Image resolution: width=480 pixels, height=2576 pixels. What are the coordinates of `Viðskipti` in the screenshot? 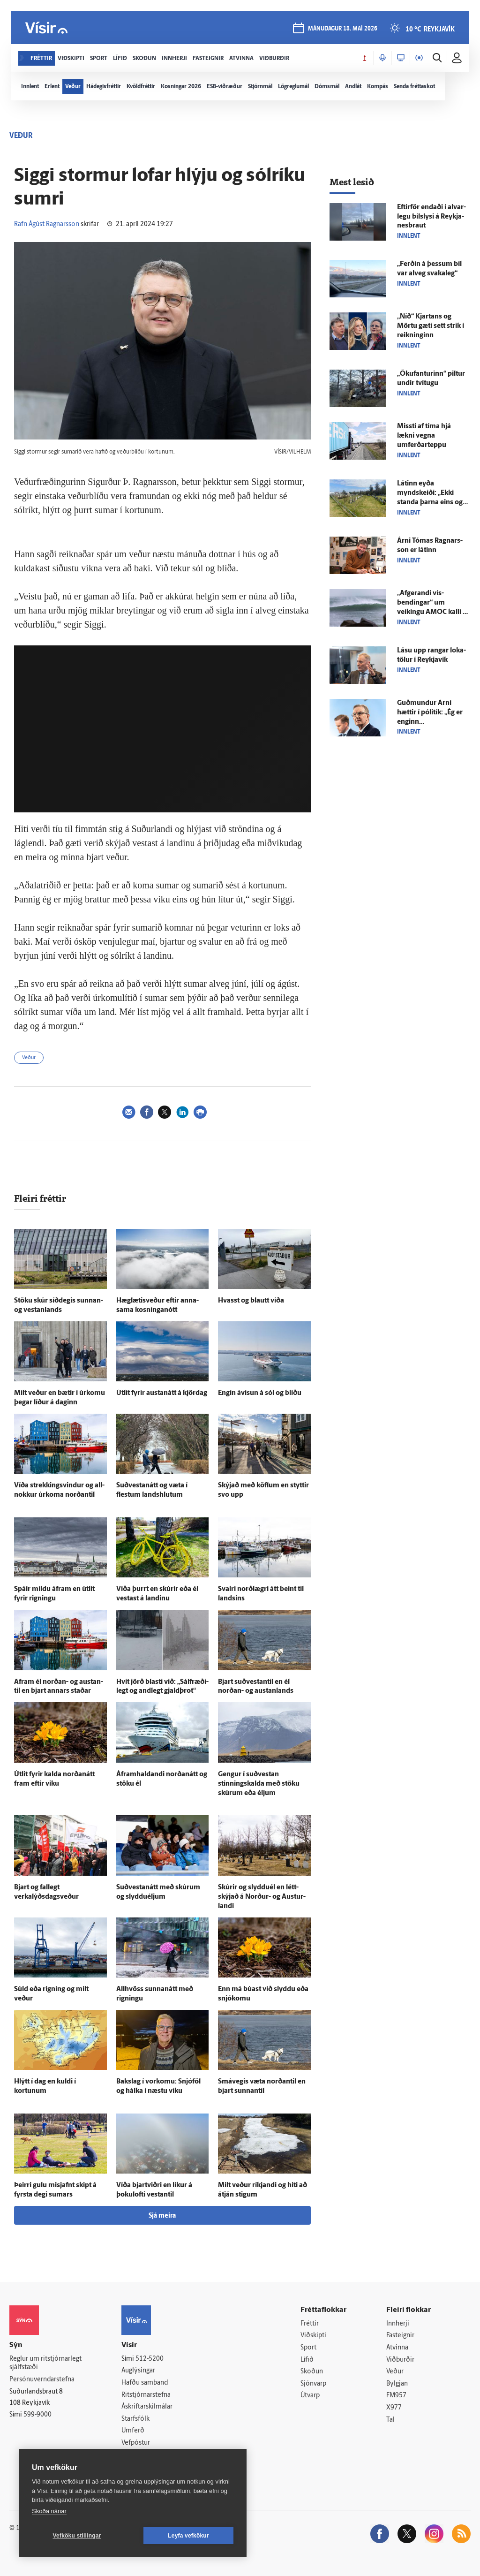 It's located at (313, 2335).